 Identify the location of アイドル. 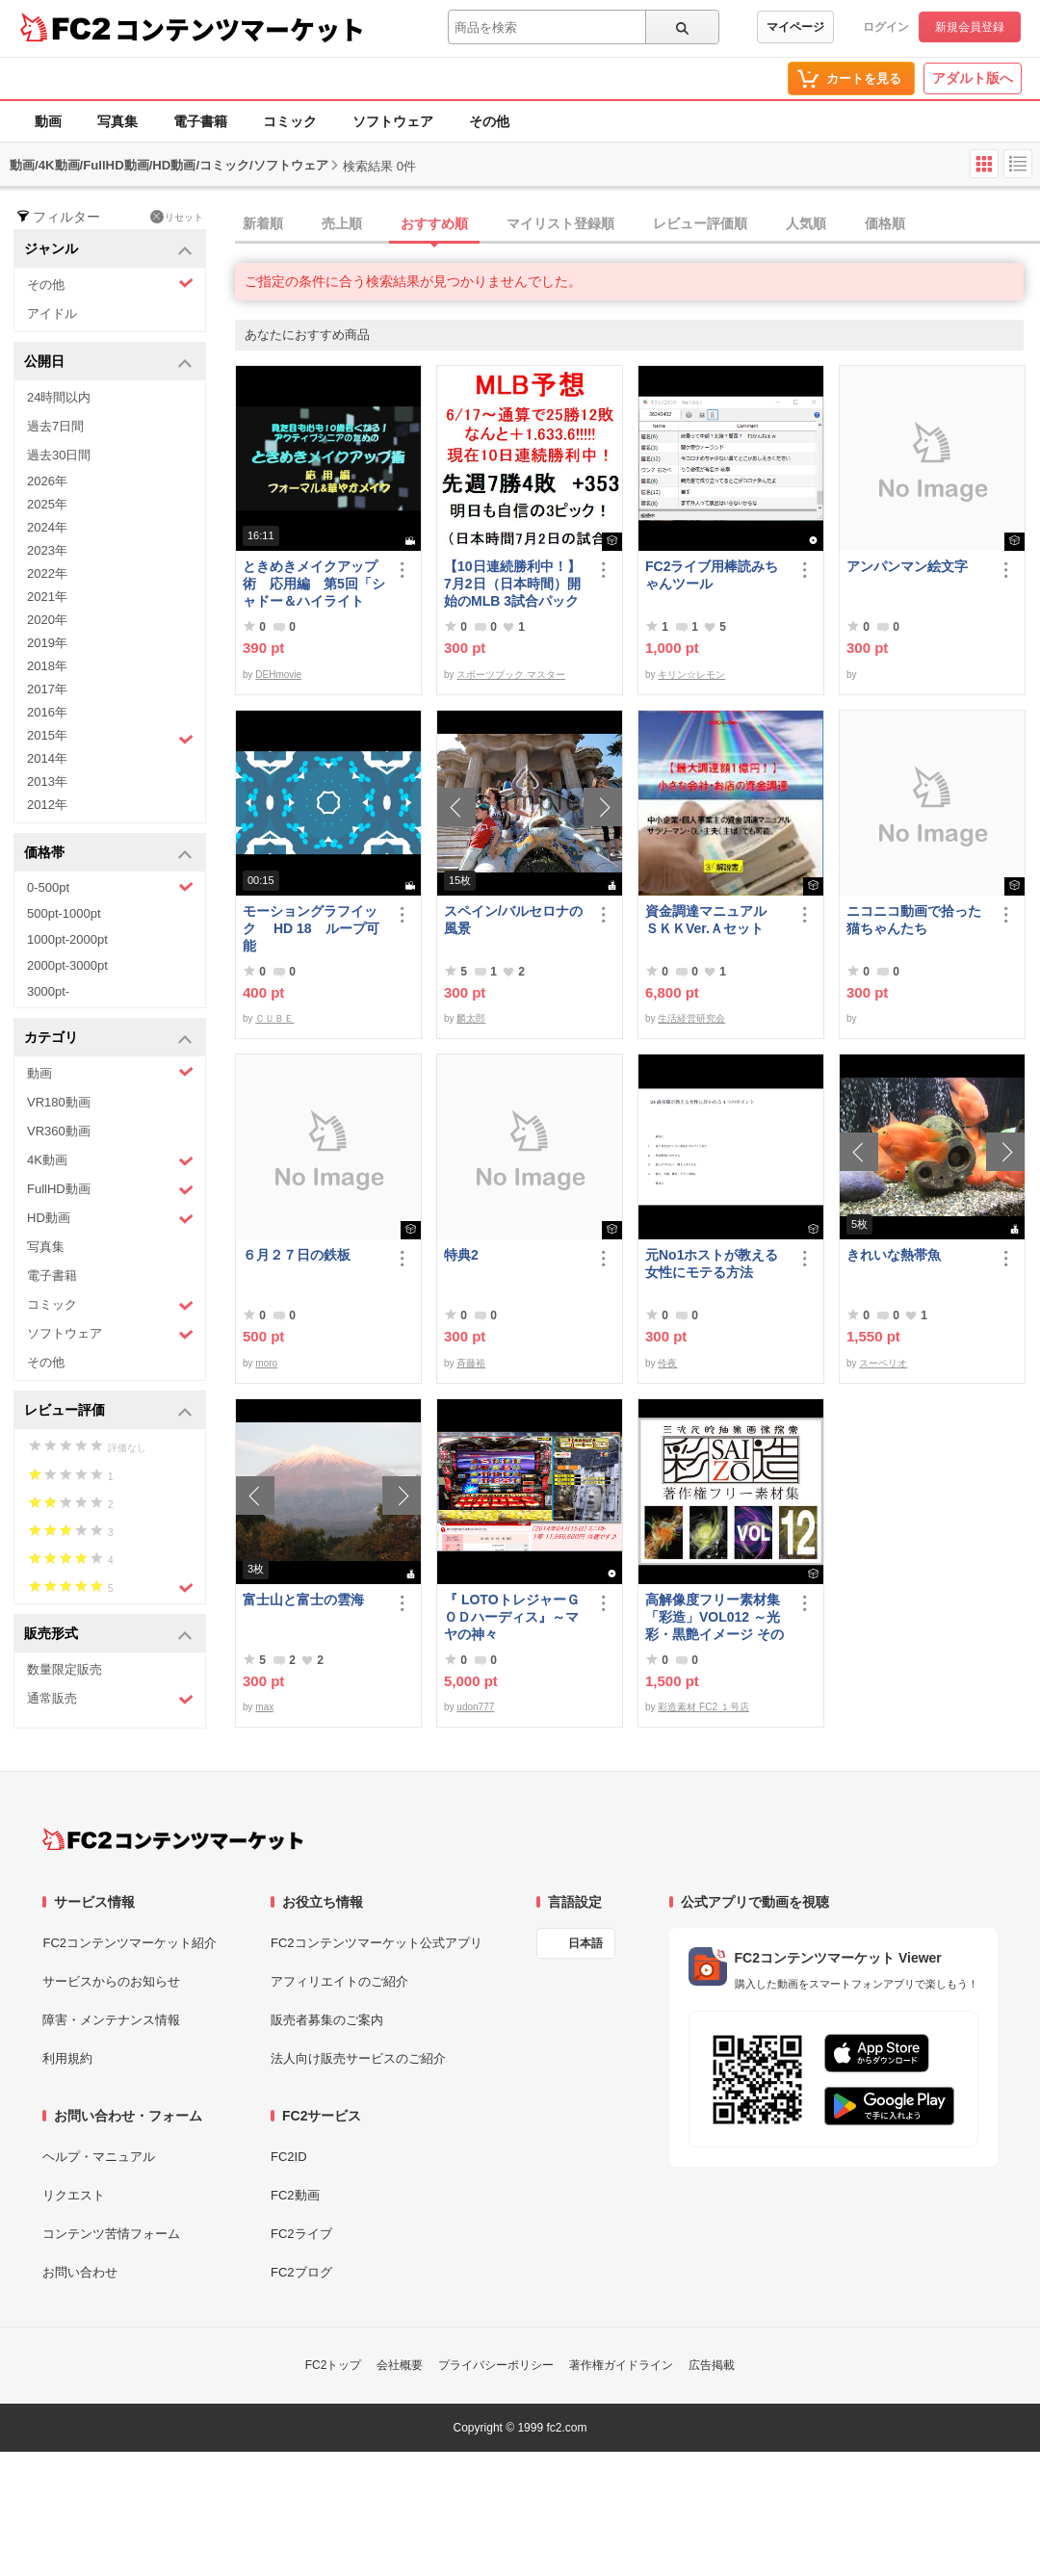
(52, 313).